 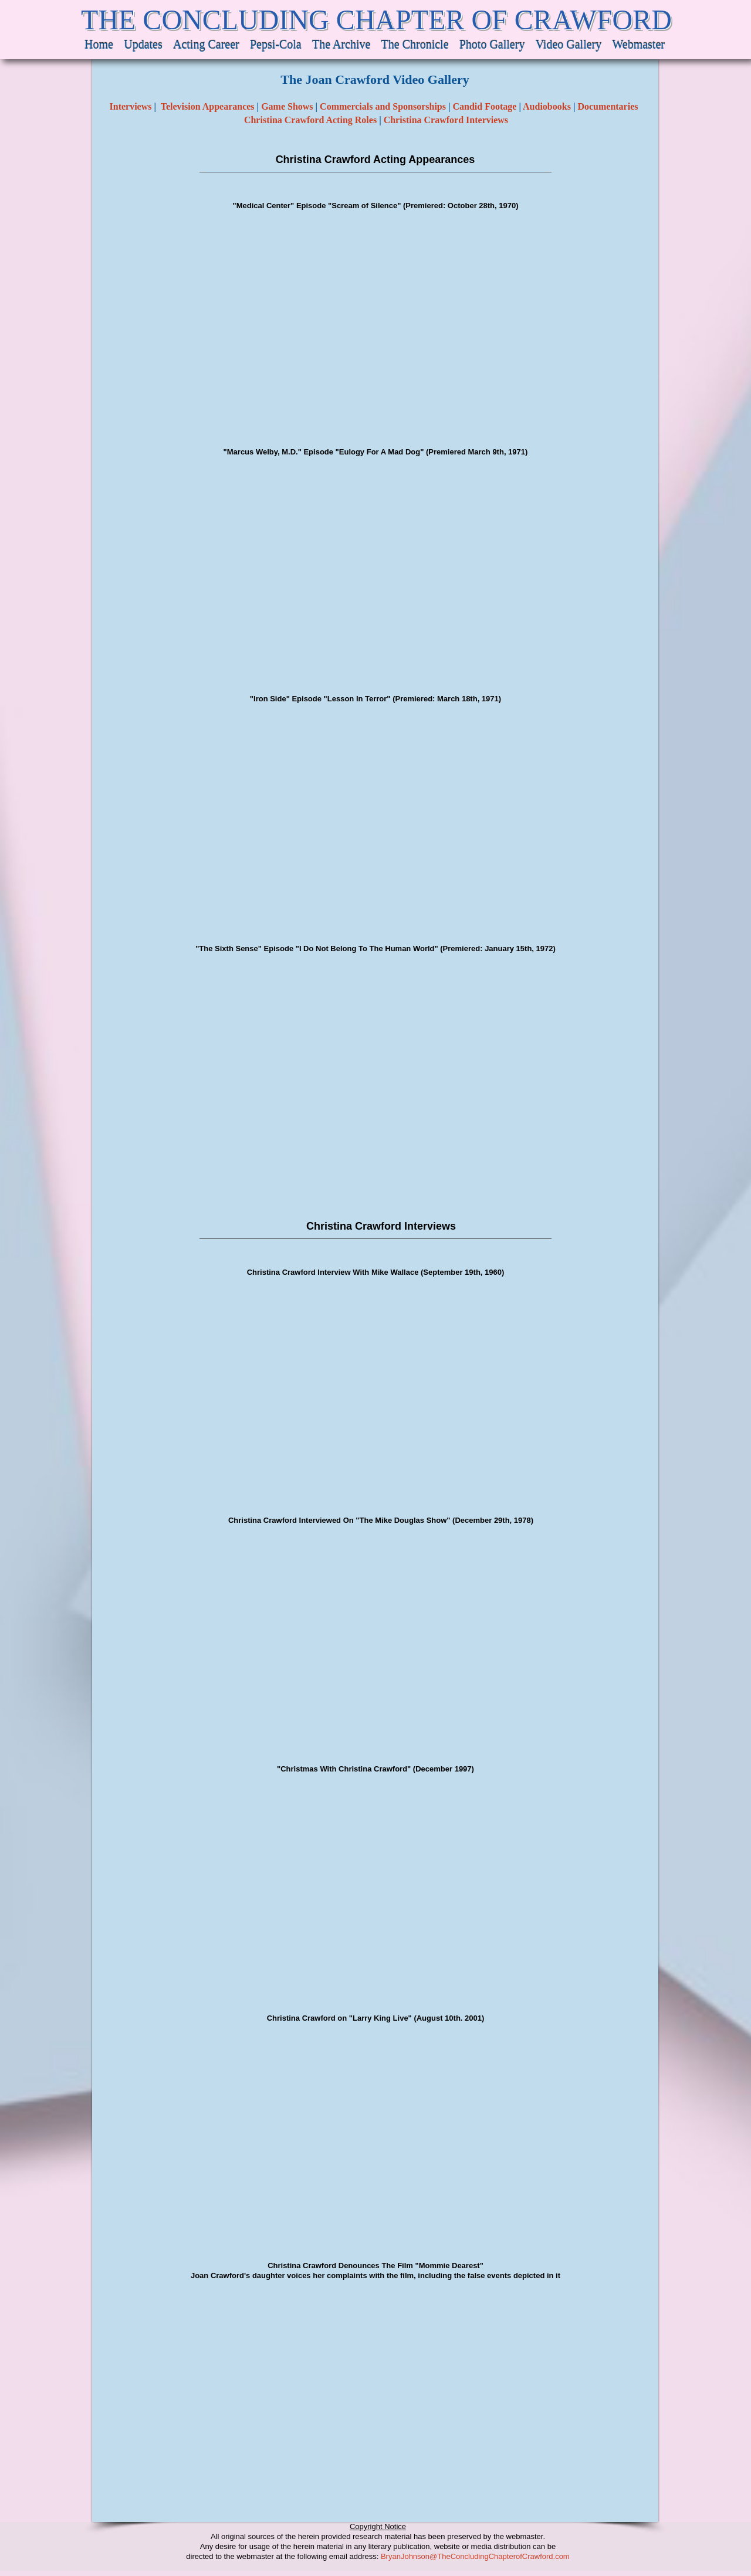 What do you see at coordinates (208, 106) in the screenshot?
I see `Television Appearances` at bounding box center [208, 106].